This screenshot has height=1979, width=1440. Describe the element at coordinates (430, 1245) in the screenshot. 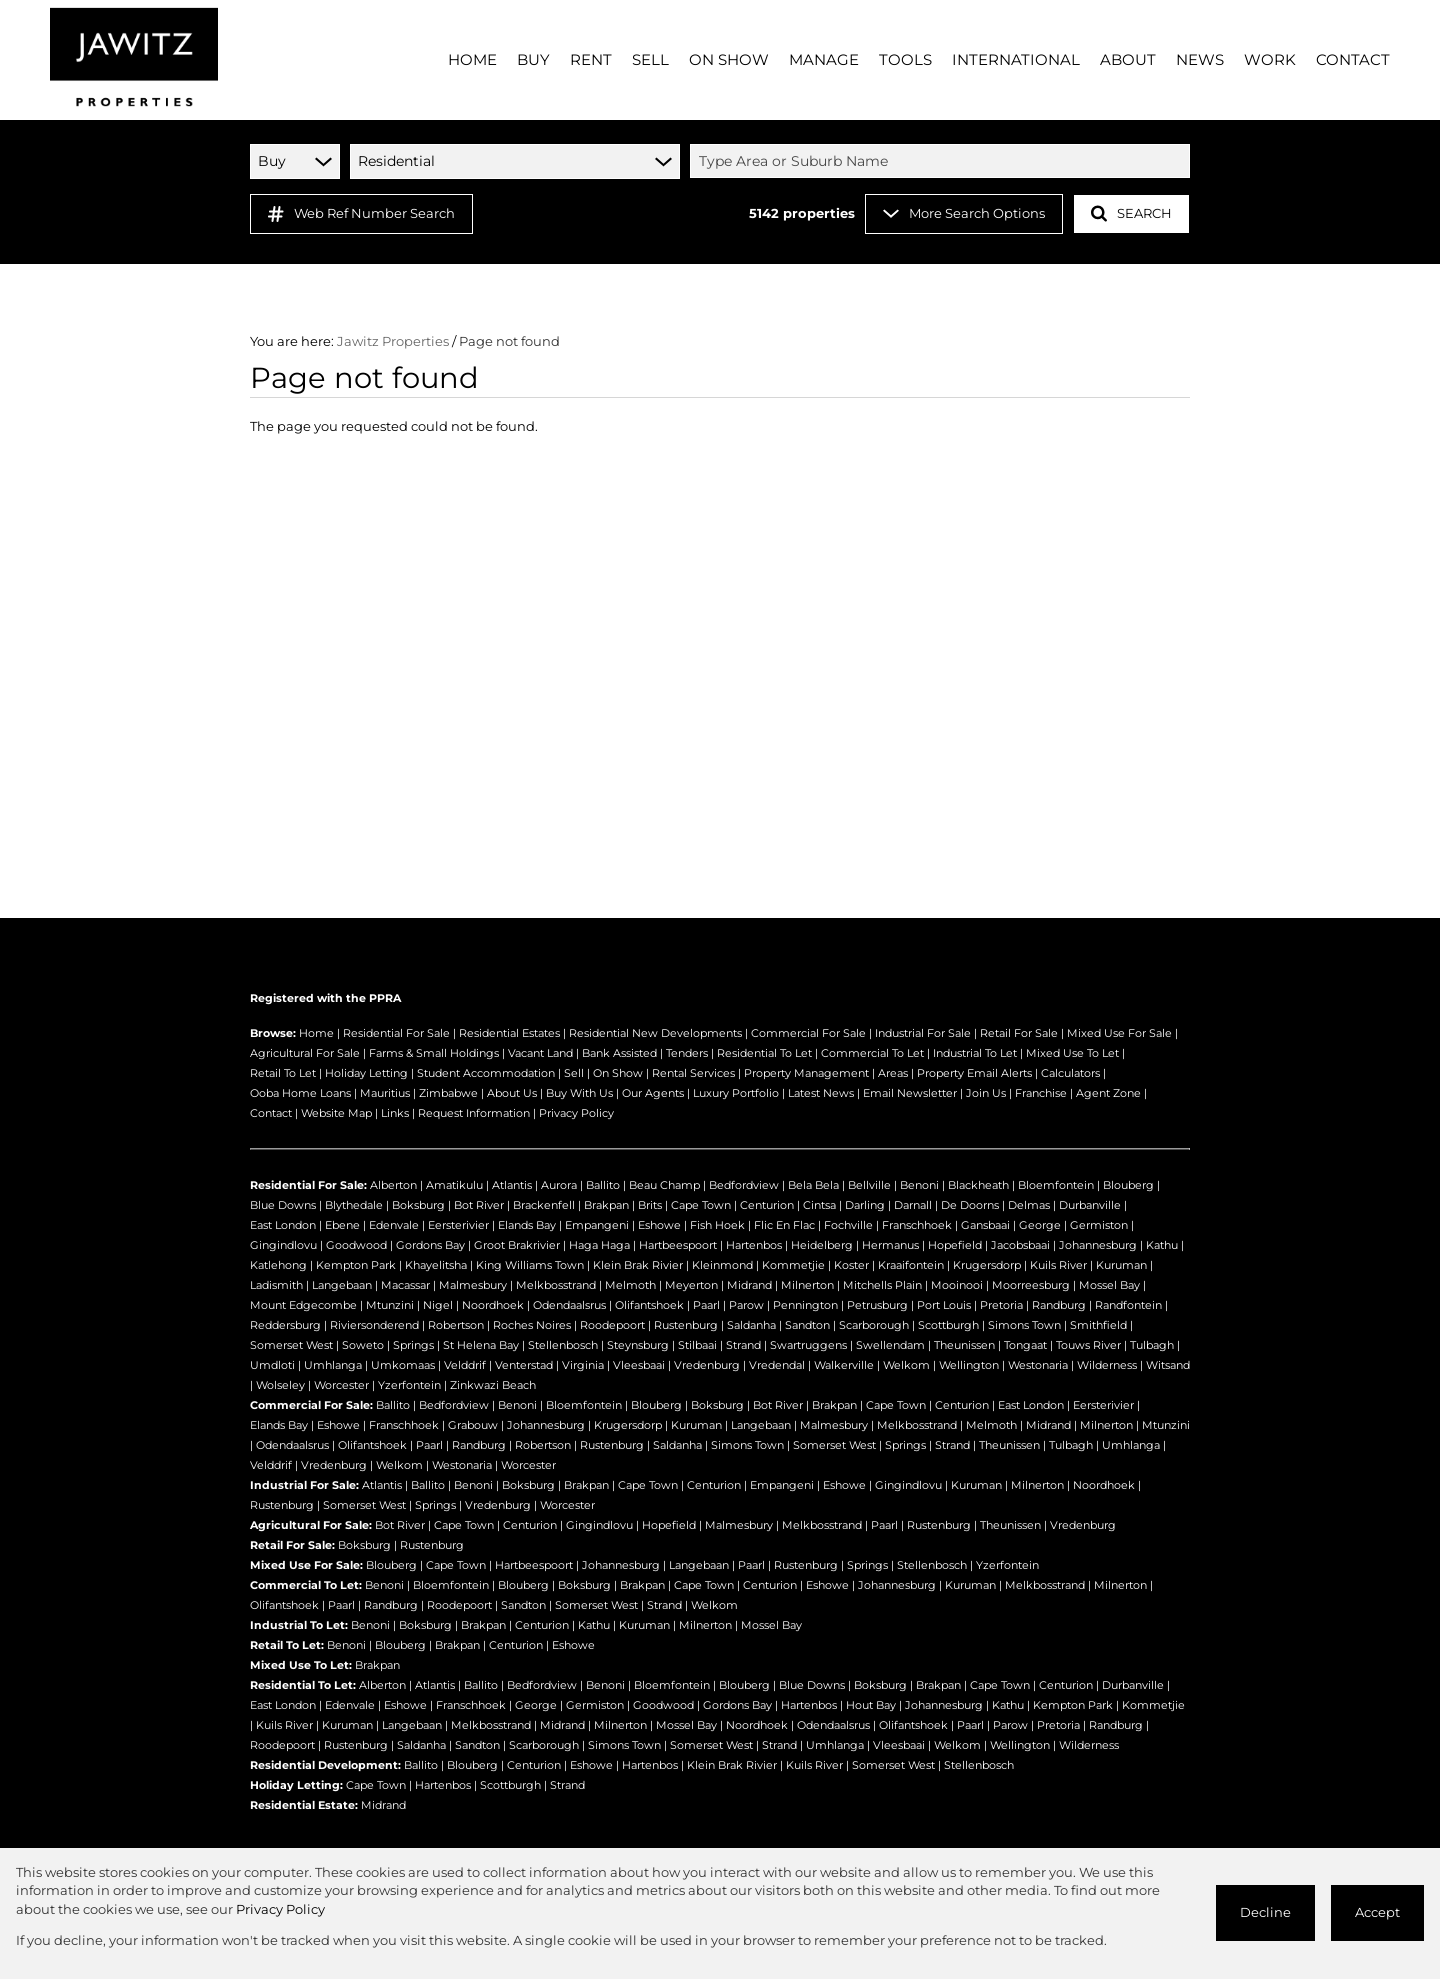

I see `Gordons Bay` at that location.